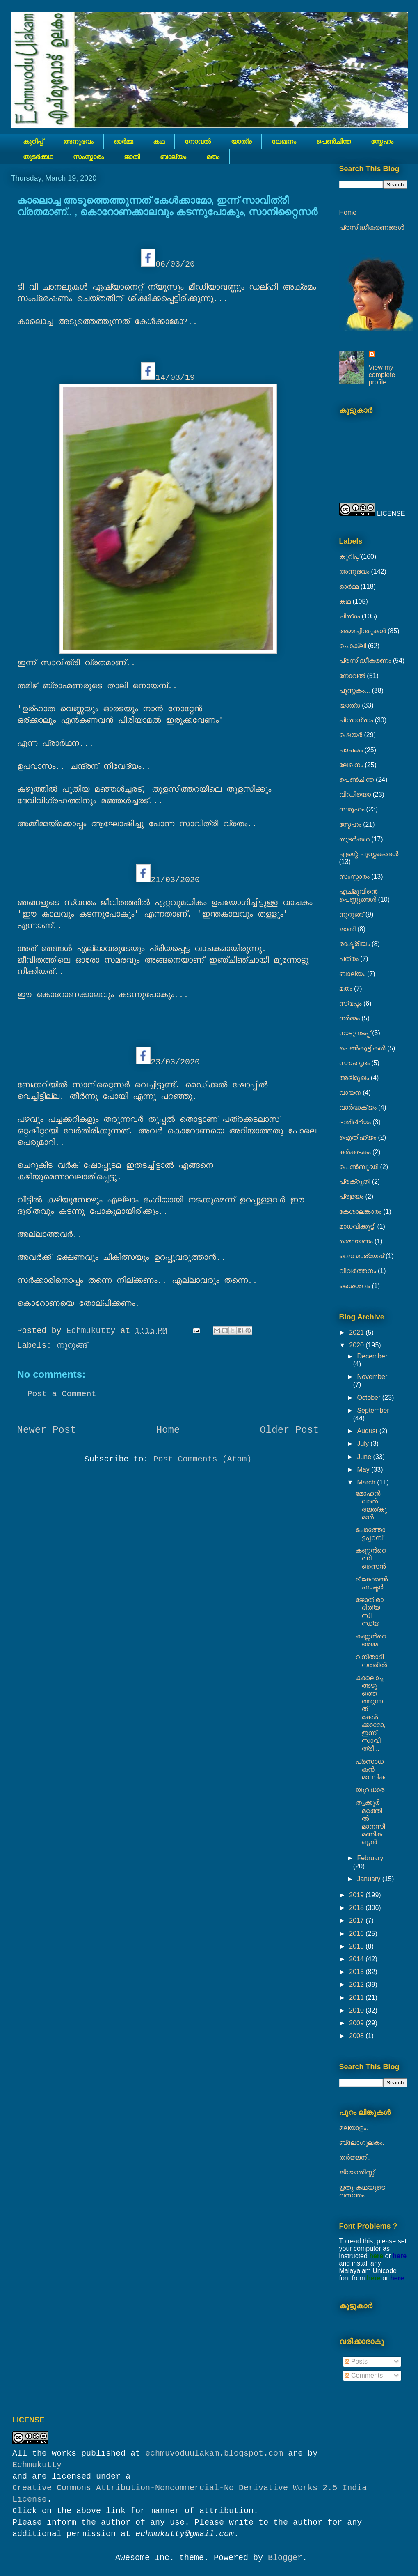  I want to click on July, so click(363, 1443).